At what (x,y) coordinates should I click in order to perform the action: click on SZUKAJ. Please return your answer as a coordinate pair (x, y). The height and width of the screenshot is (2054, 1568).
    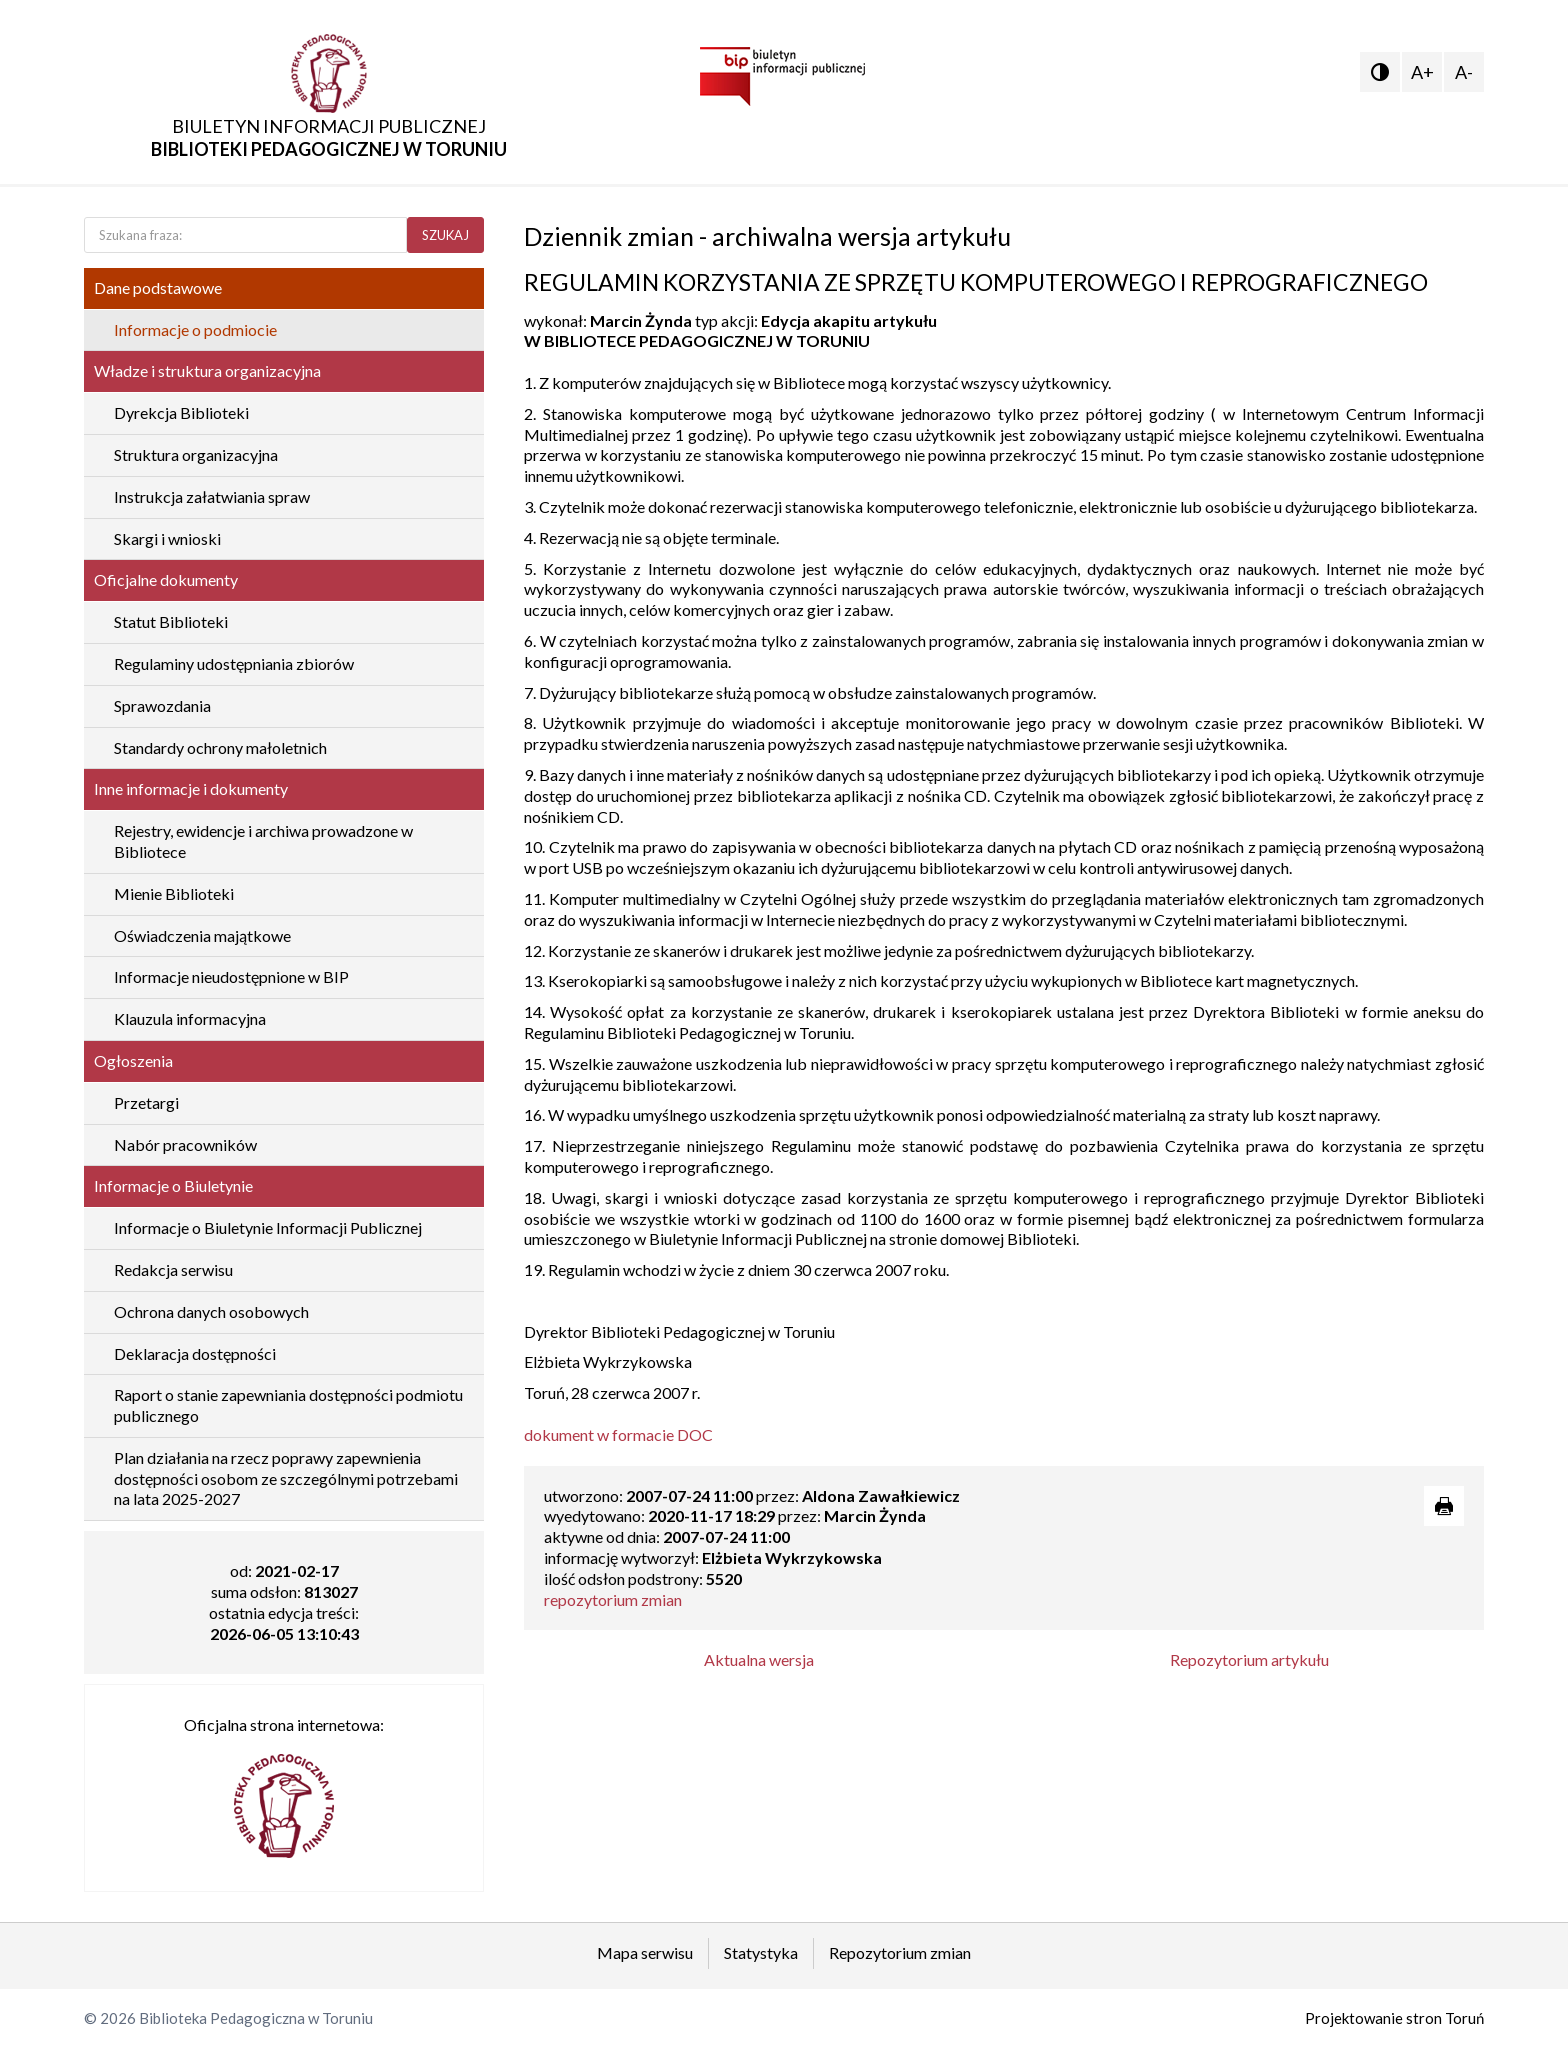
    Looking at the image, I should click on (445, 235).